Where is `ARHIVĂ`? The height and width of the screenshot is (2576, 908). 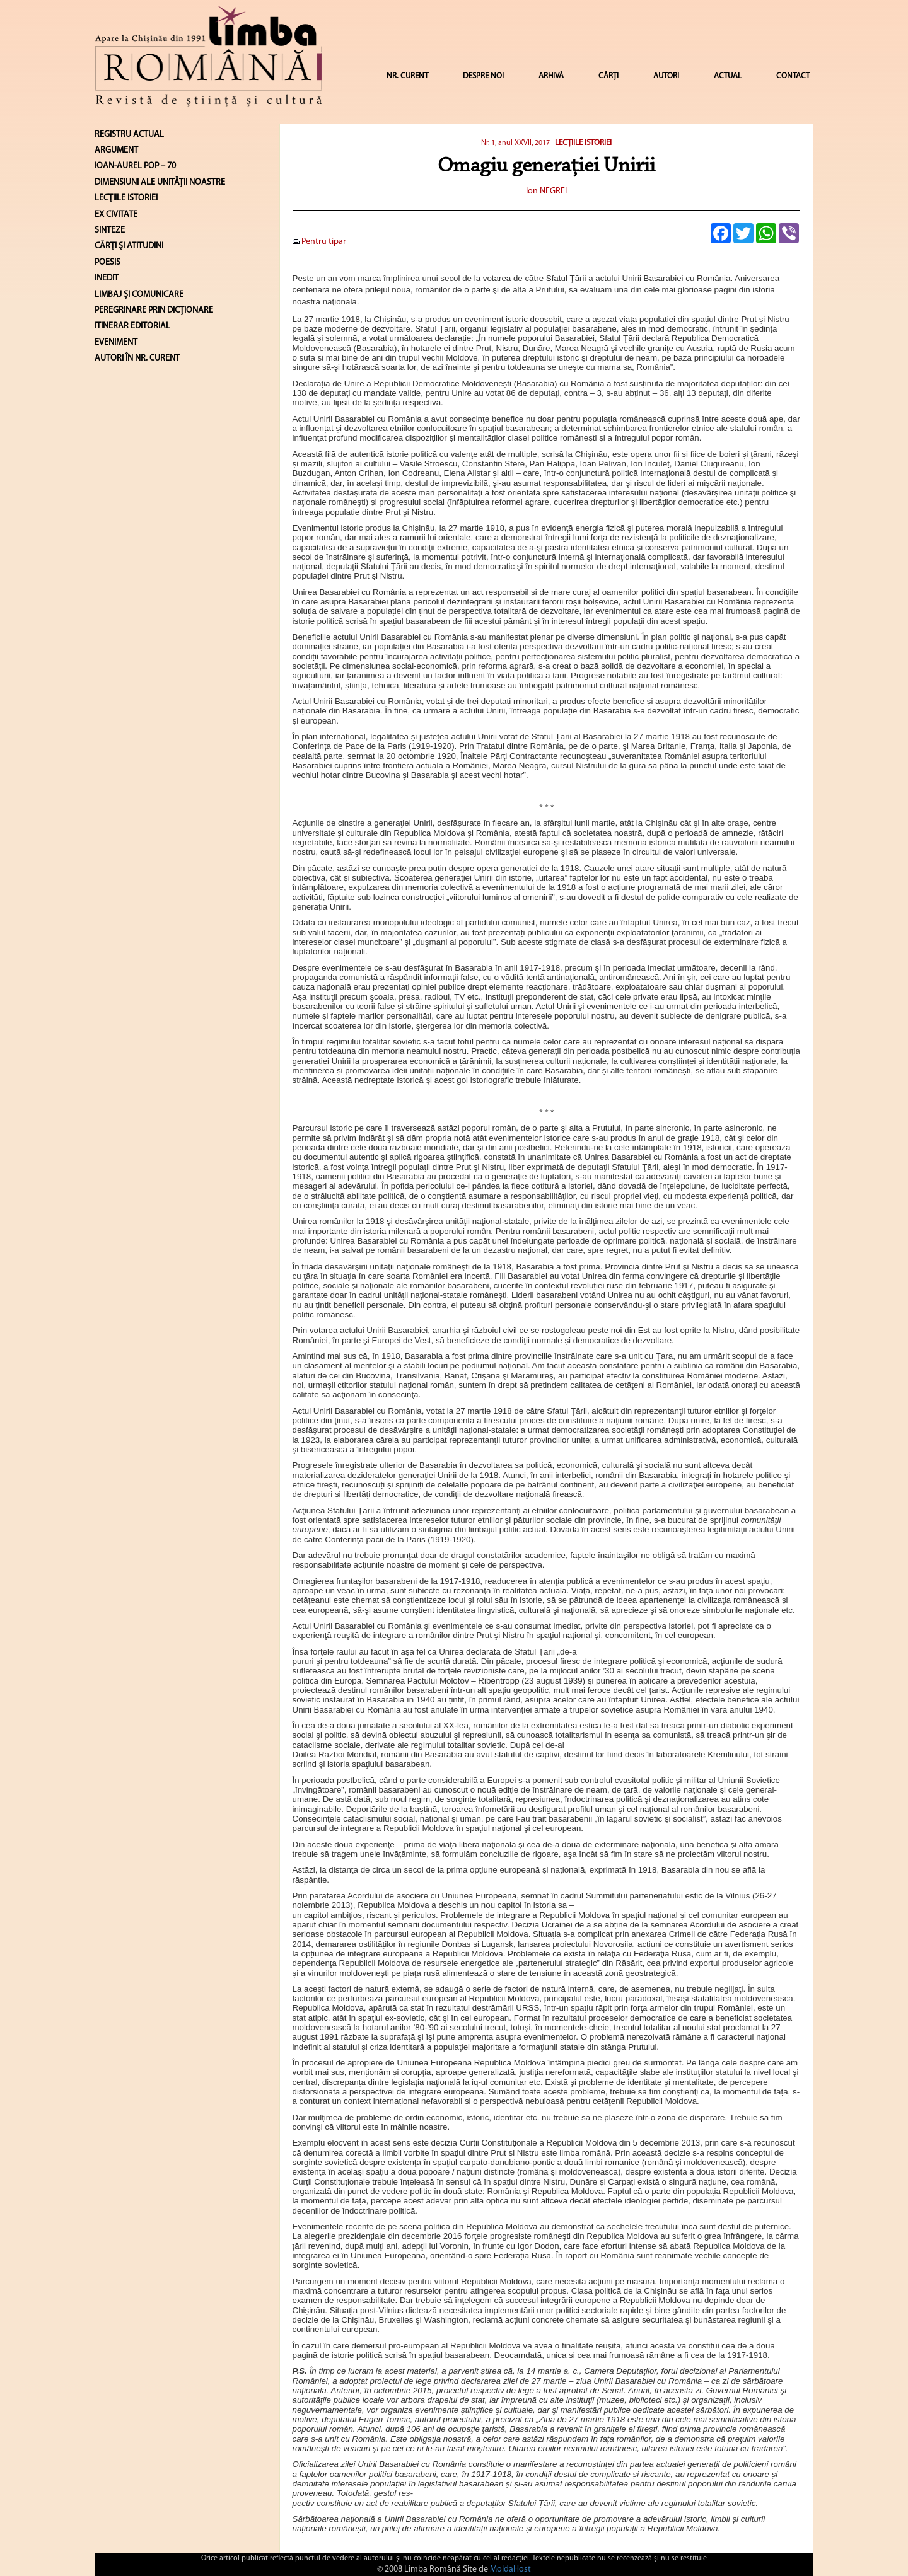
ARHIVĂ is located at coordinates (551, 76).